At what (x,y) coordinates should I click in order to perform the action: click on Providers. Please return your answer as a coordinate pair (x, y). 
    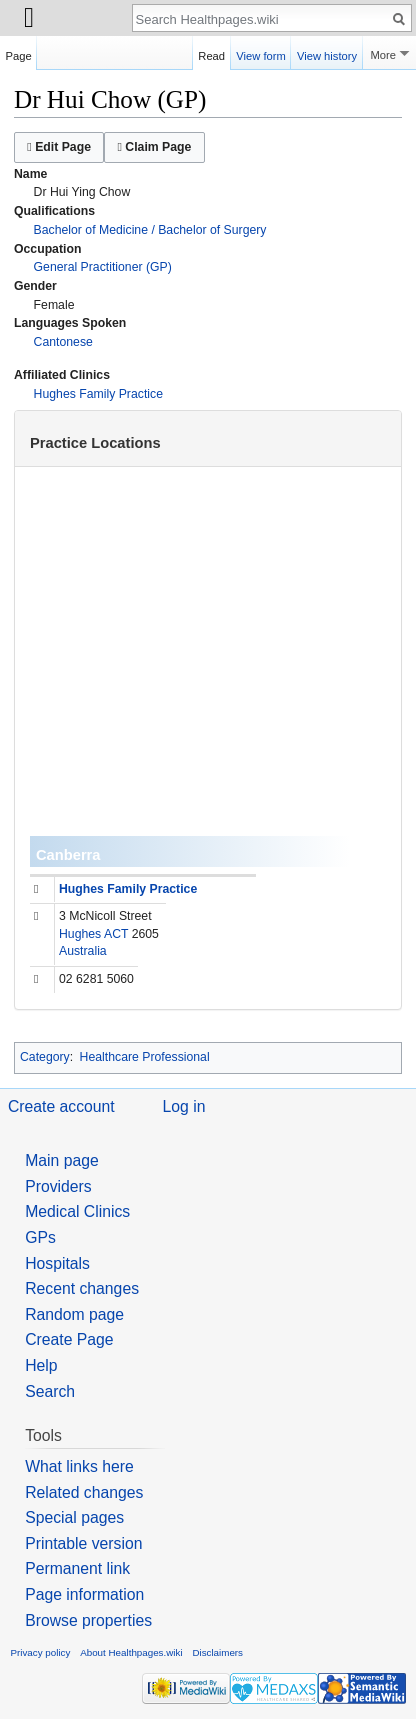
    Looking at the image, I should click on (58, 1186).